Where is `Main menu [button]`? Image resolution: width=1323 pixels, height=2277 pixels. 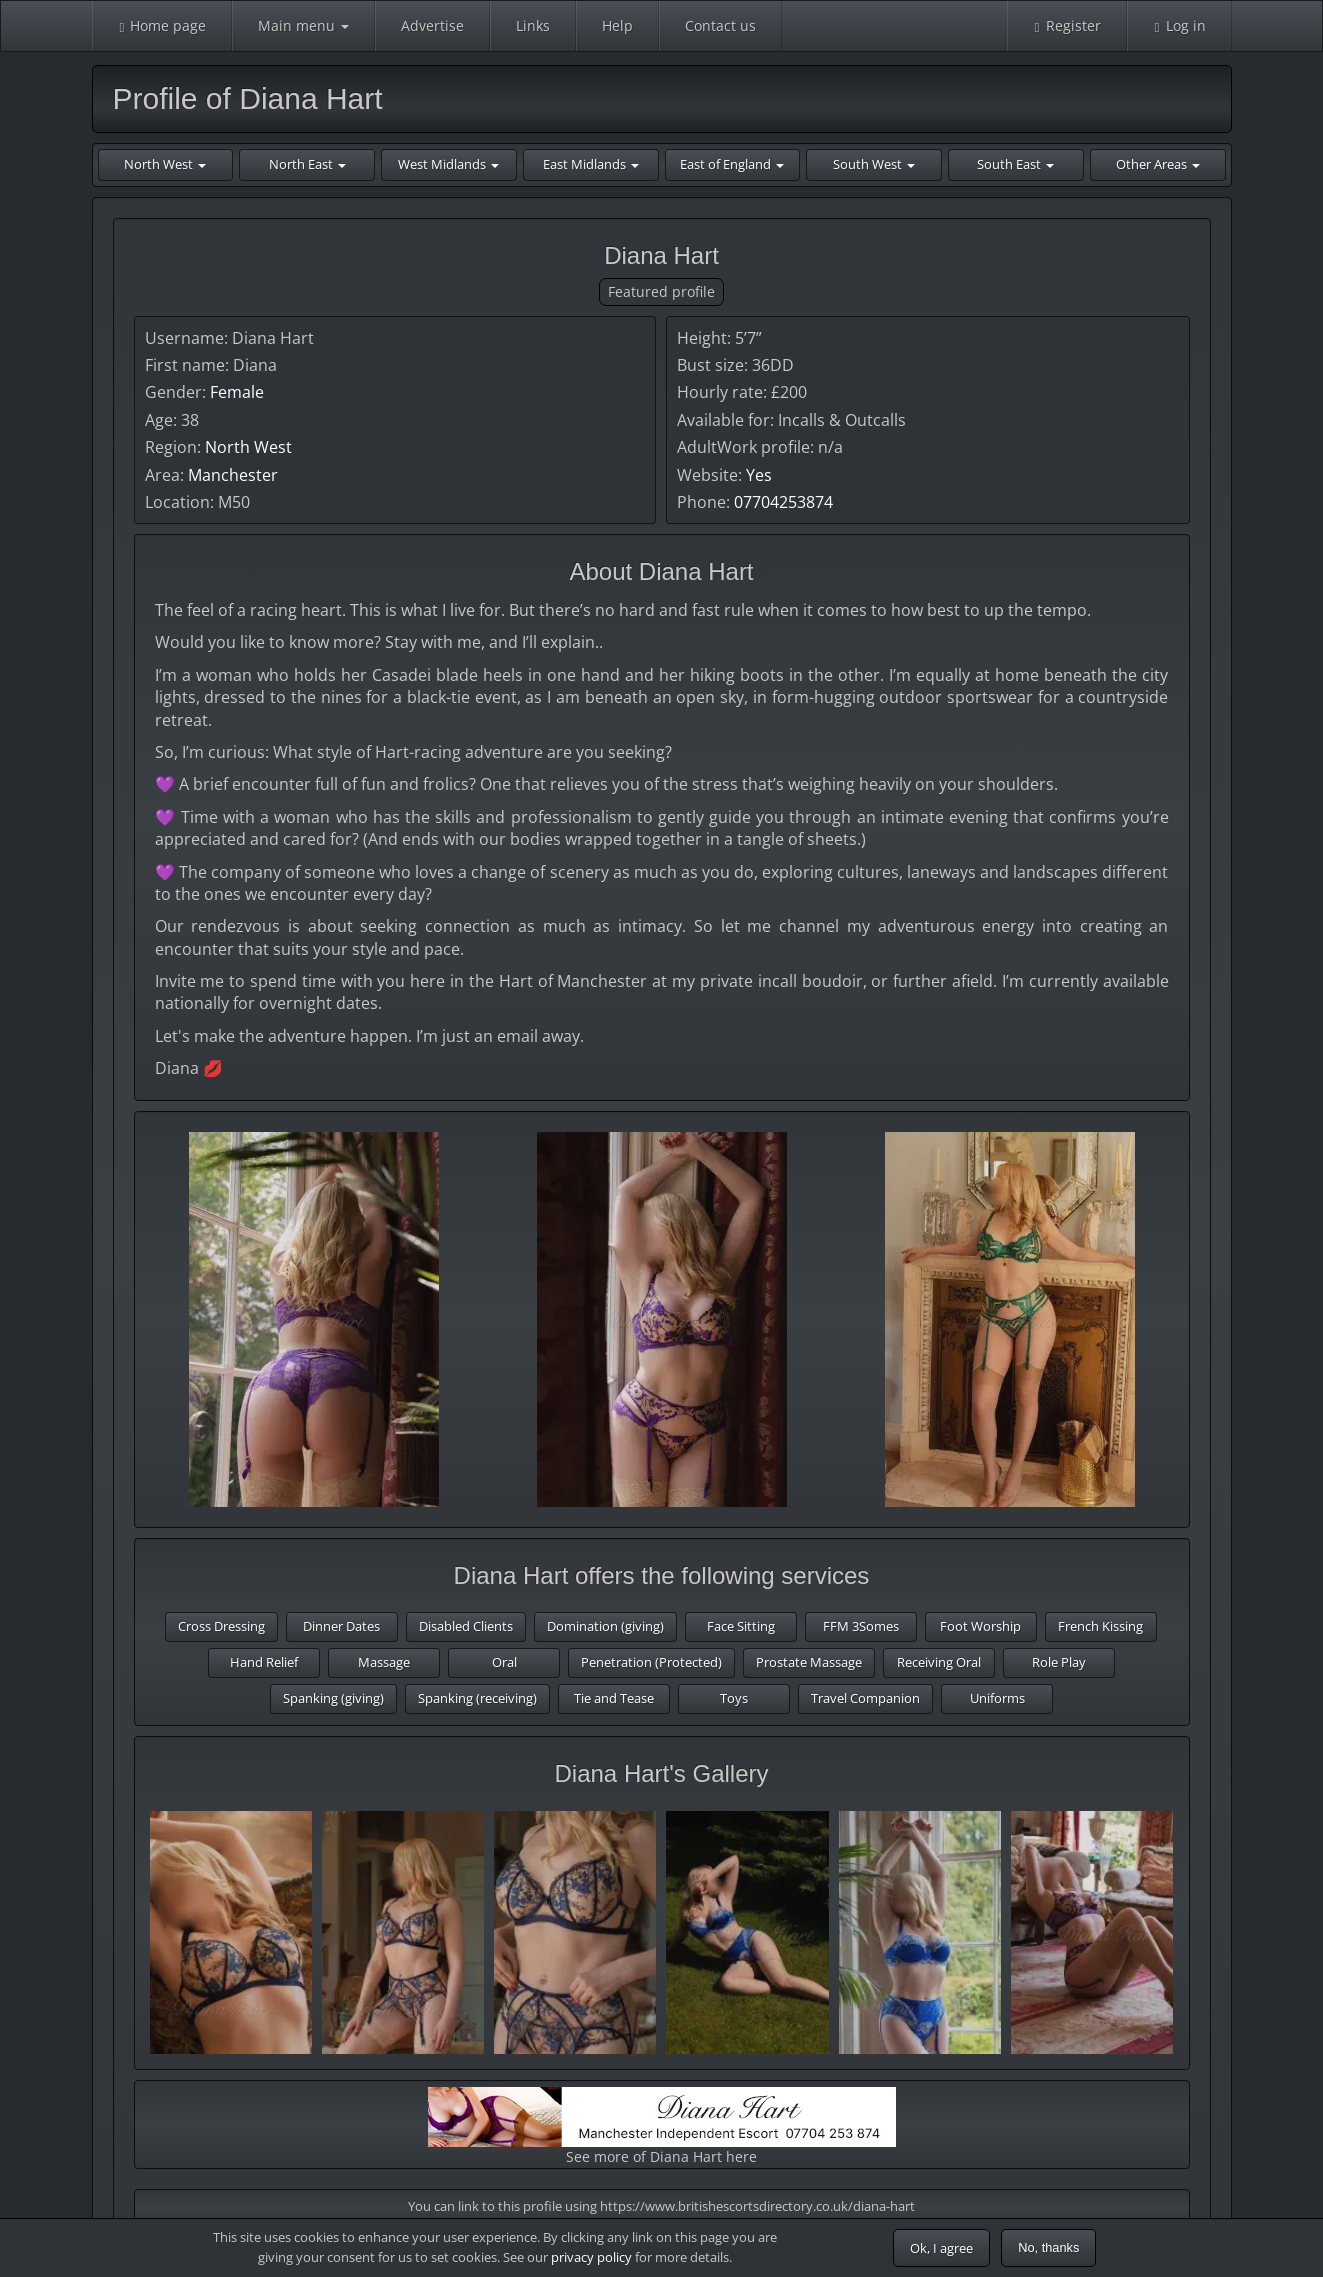
Main menu [button] is located at coordinates (303, 25).